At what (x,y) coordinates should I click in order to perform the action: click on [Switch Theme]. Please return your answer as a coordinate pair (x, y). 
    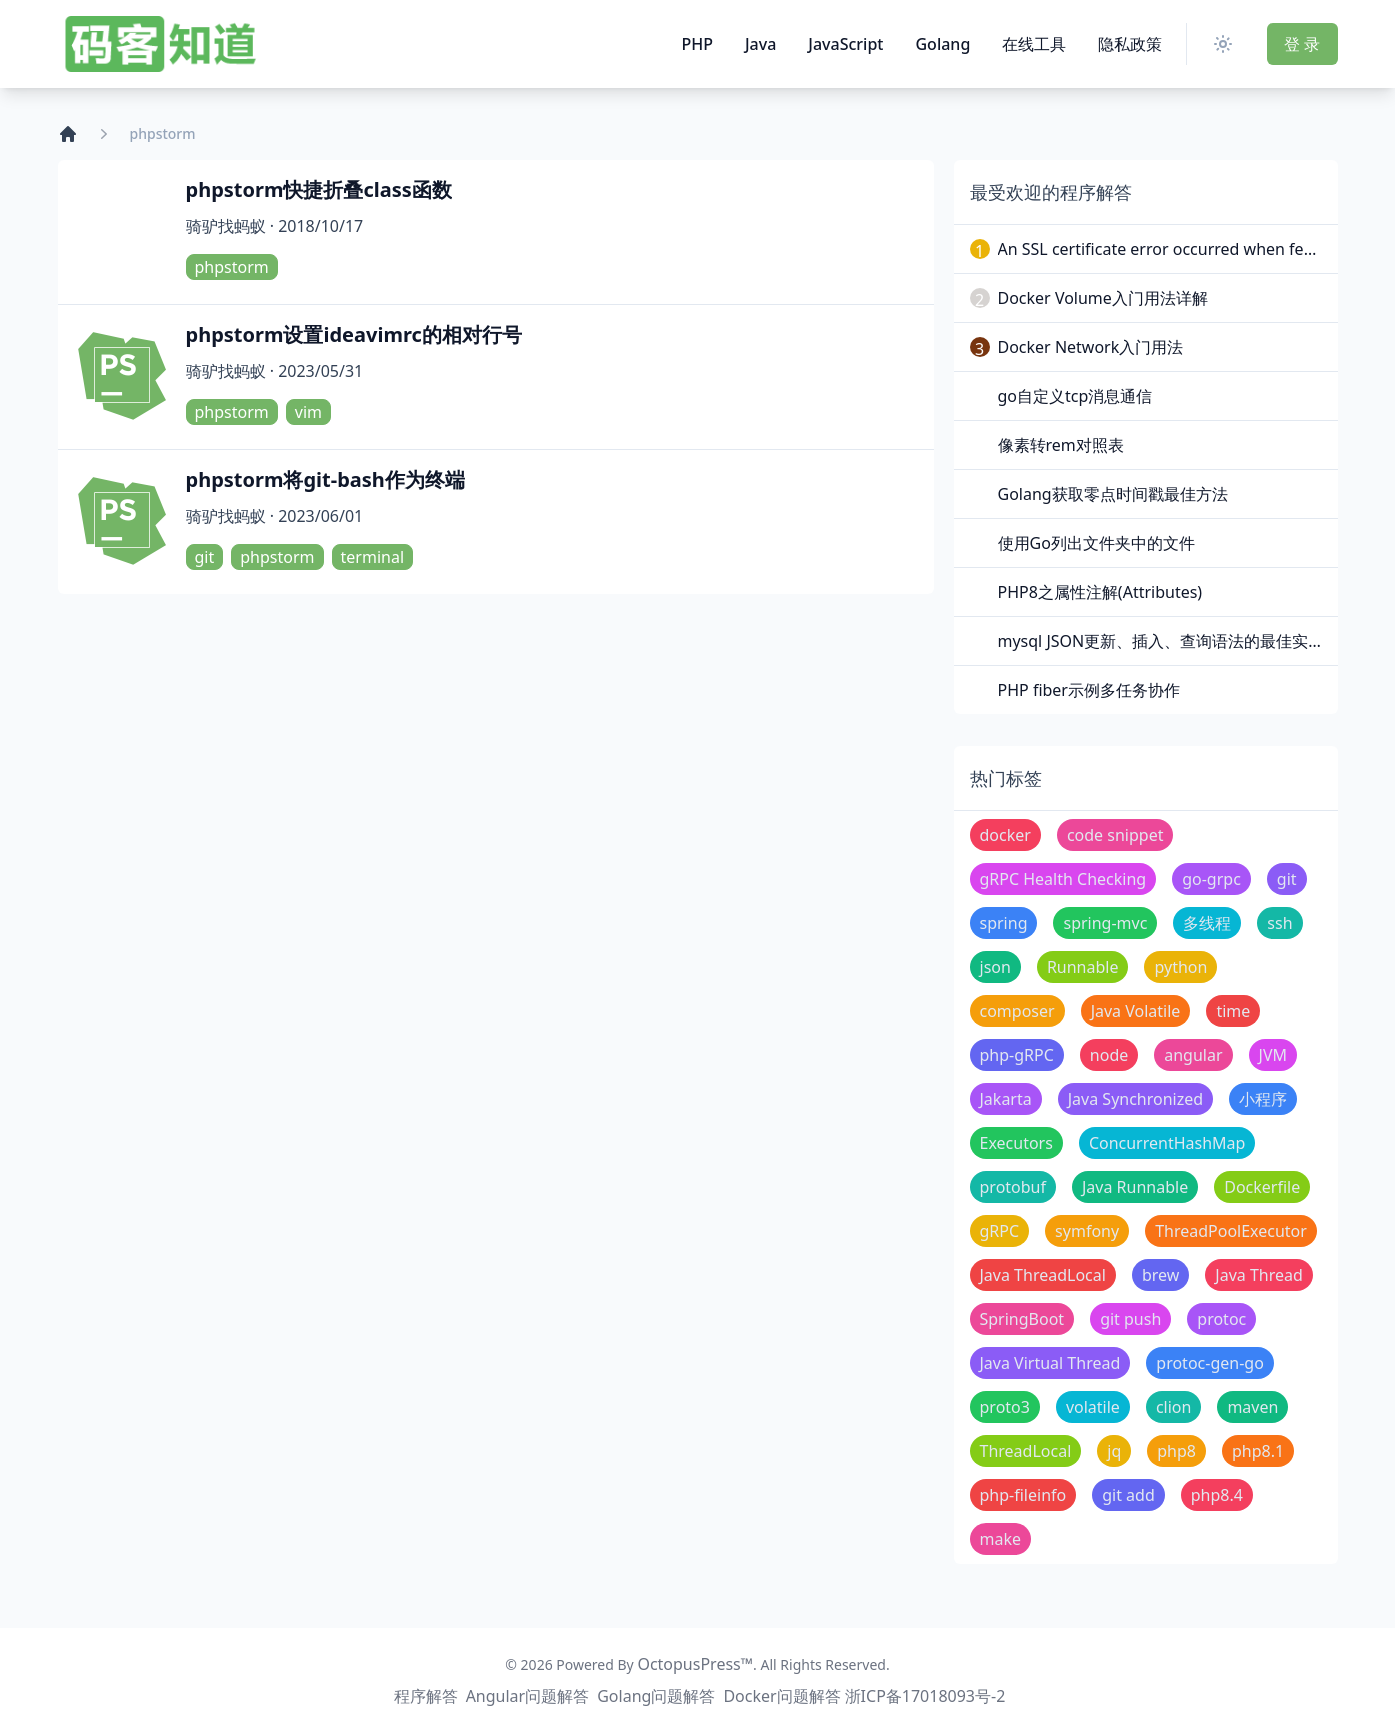
    Looking at the image, I should click on (1227, 44).